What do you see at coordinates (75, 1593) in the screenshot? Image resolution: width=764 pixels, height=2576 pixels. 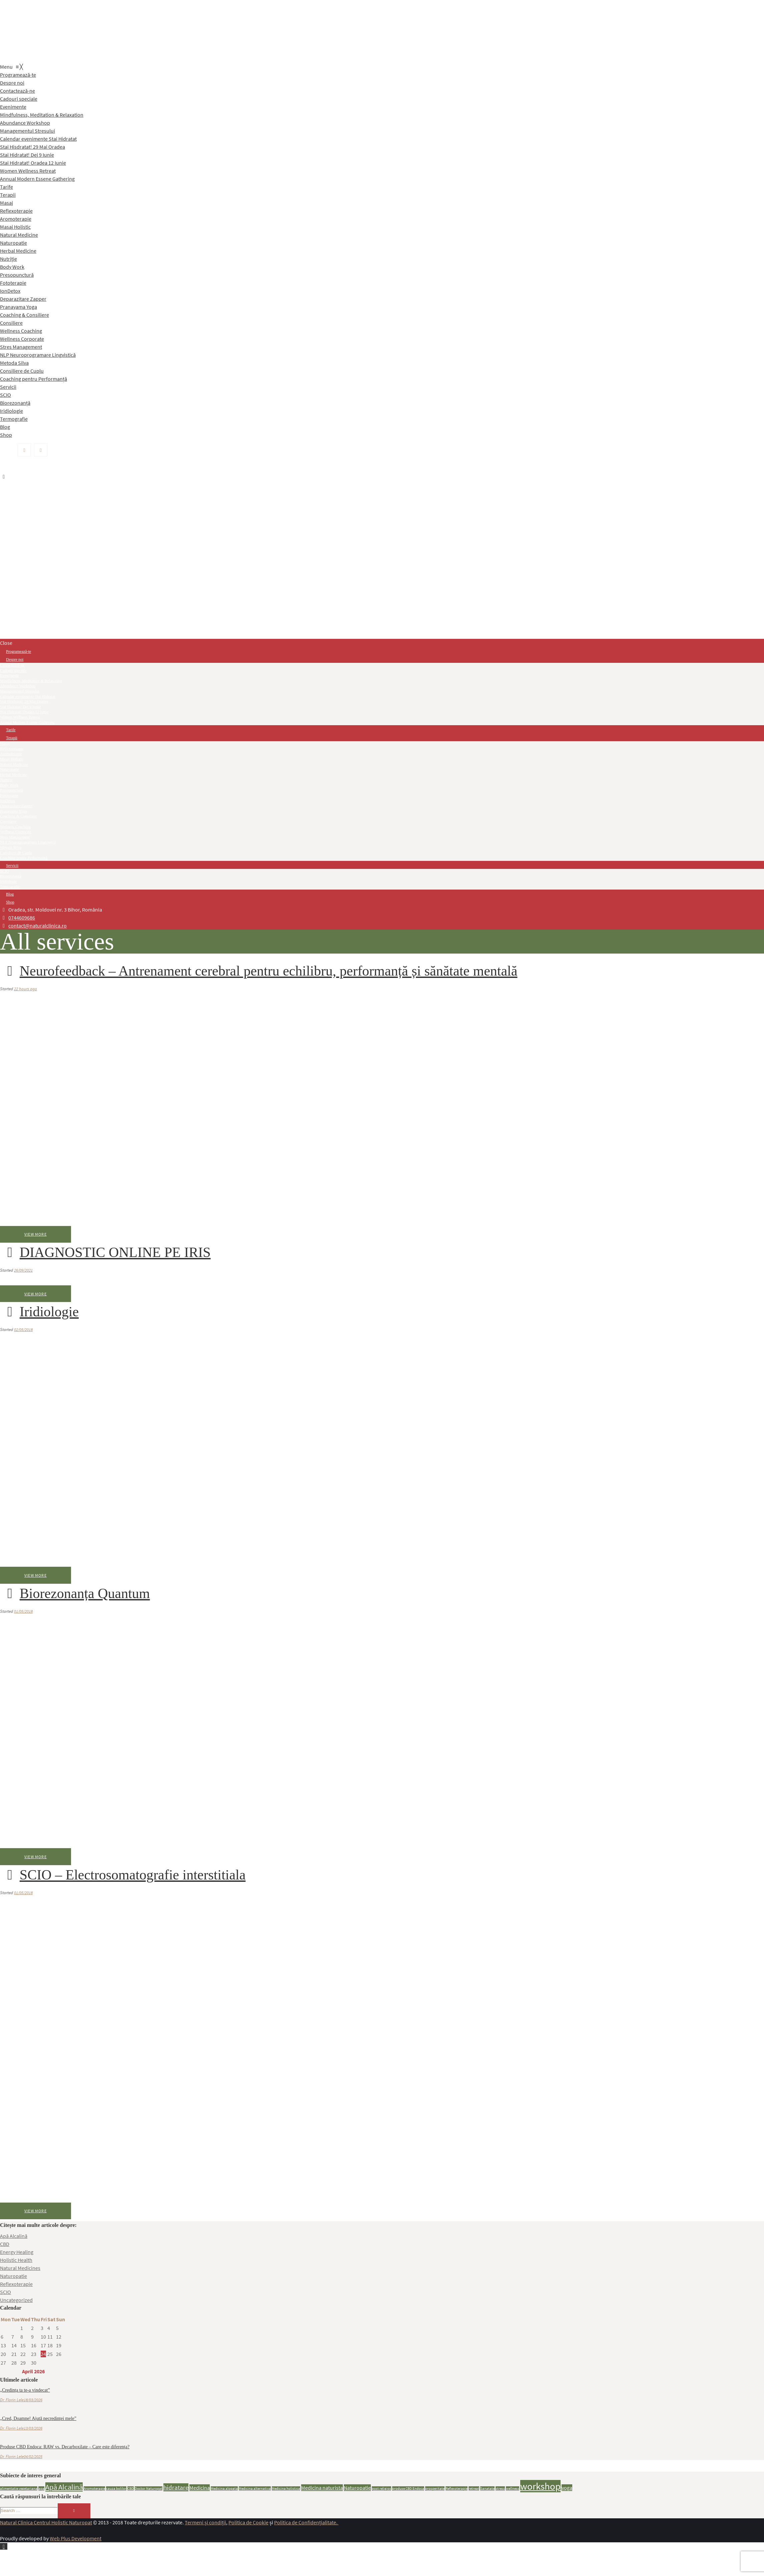 I see `Biorezonanța Quantum` at bounding box center [75, 1593].